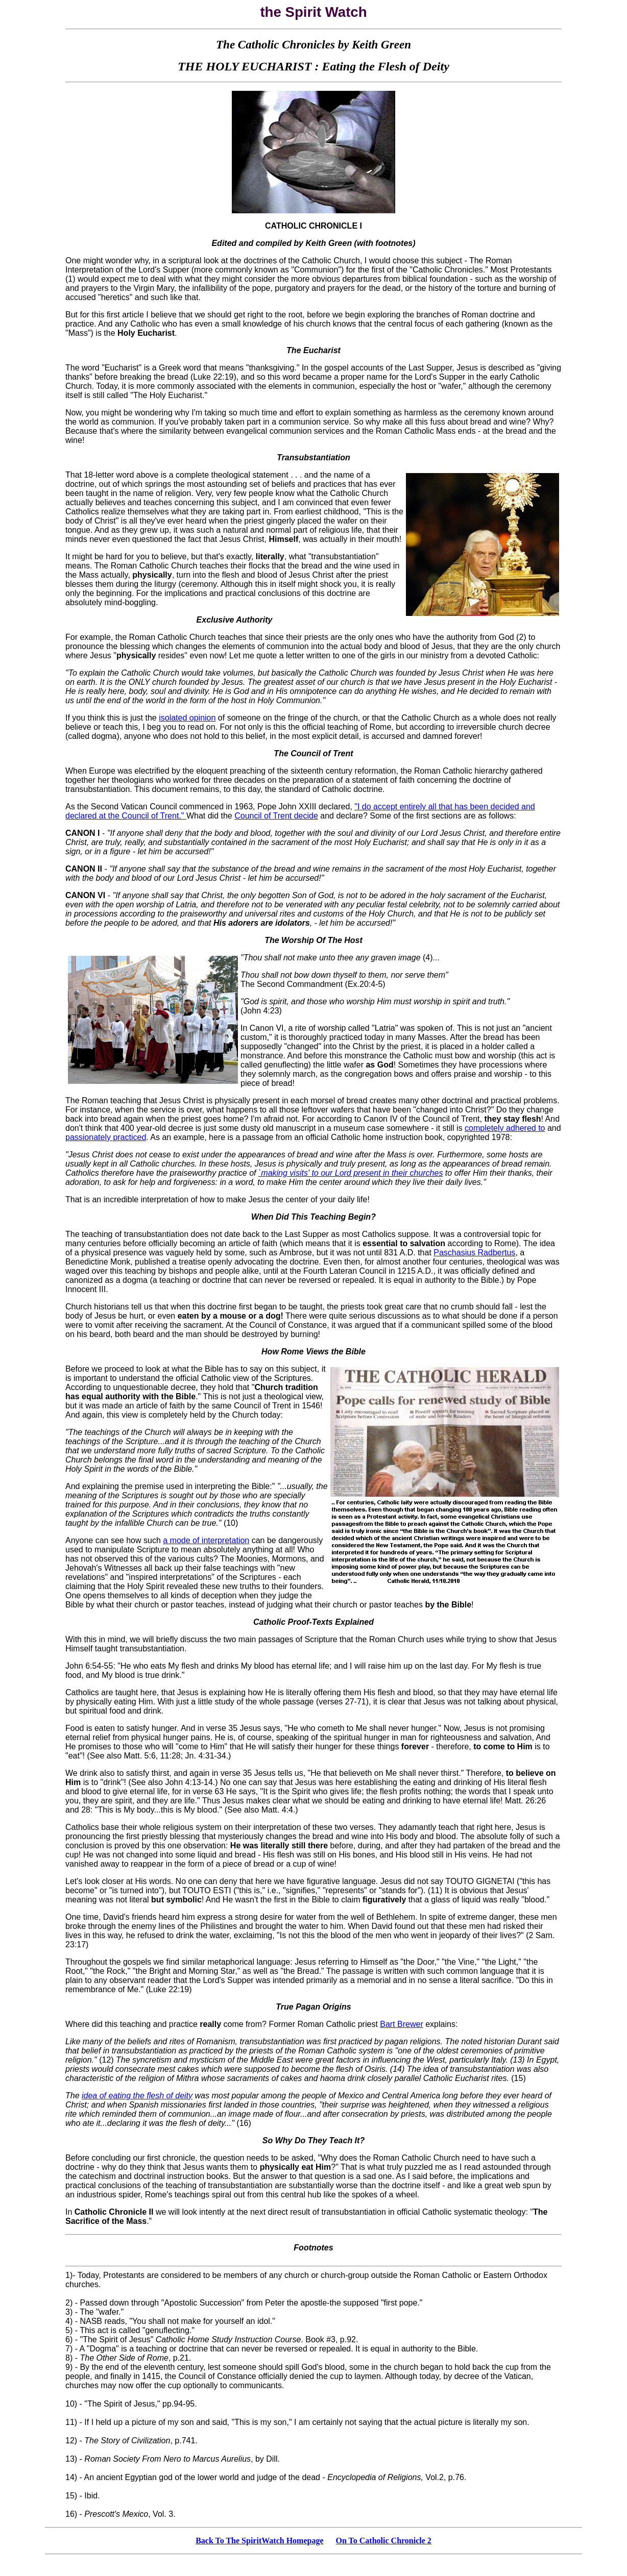 The height and width of the screenshot is (2576, 627). I want to click on Paschasius Radbertus, so click(474, 1252).